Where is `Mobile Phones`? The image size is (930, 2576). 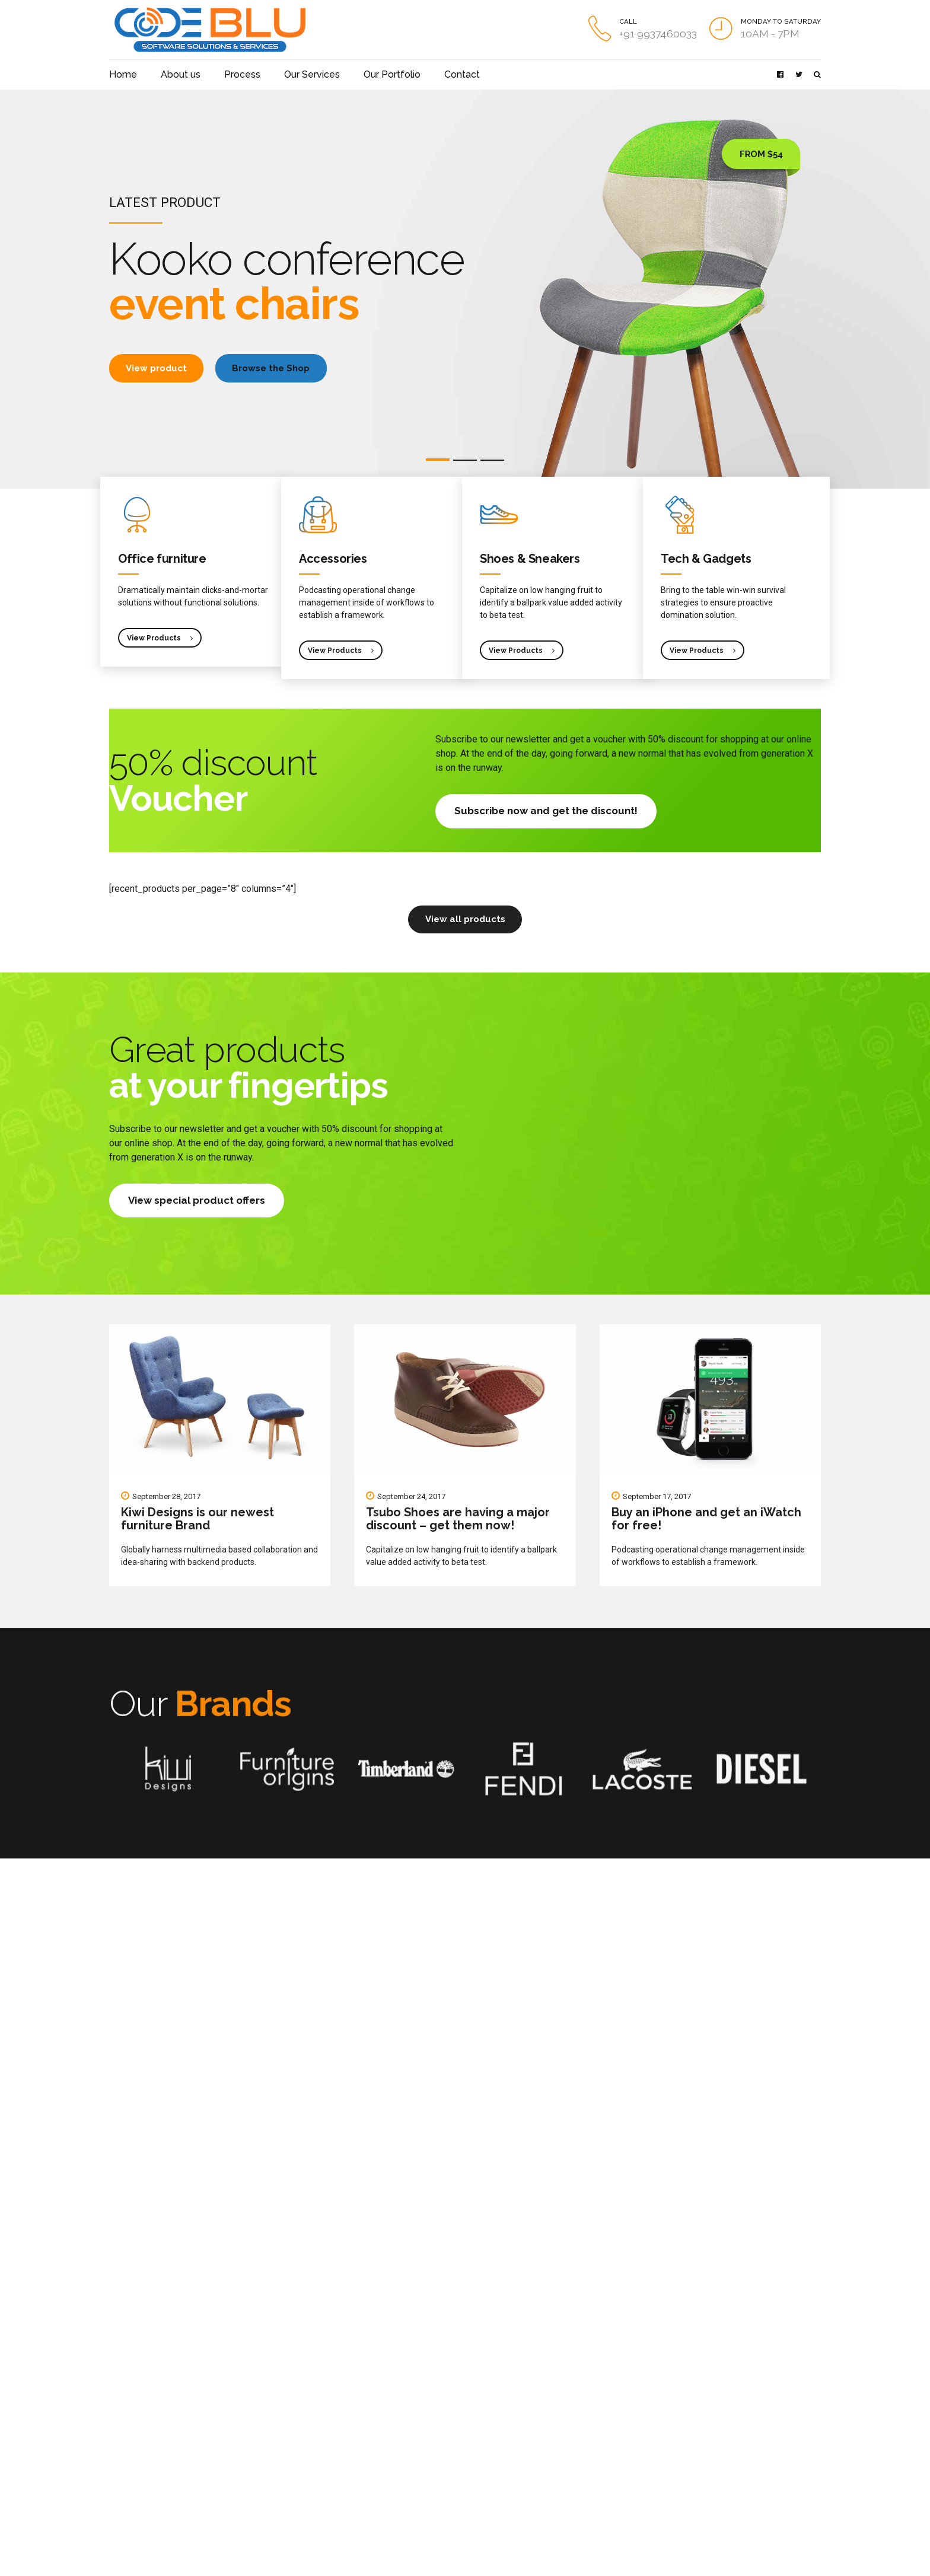 Mobile Phones is located at coordinates (257, 2364).